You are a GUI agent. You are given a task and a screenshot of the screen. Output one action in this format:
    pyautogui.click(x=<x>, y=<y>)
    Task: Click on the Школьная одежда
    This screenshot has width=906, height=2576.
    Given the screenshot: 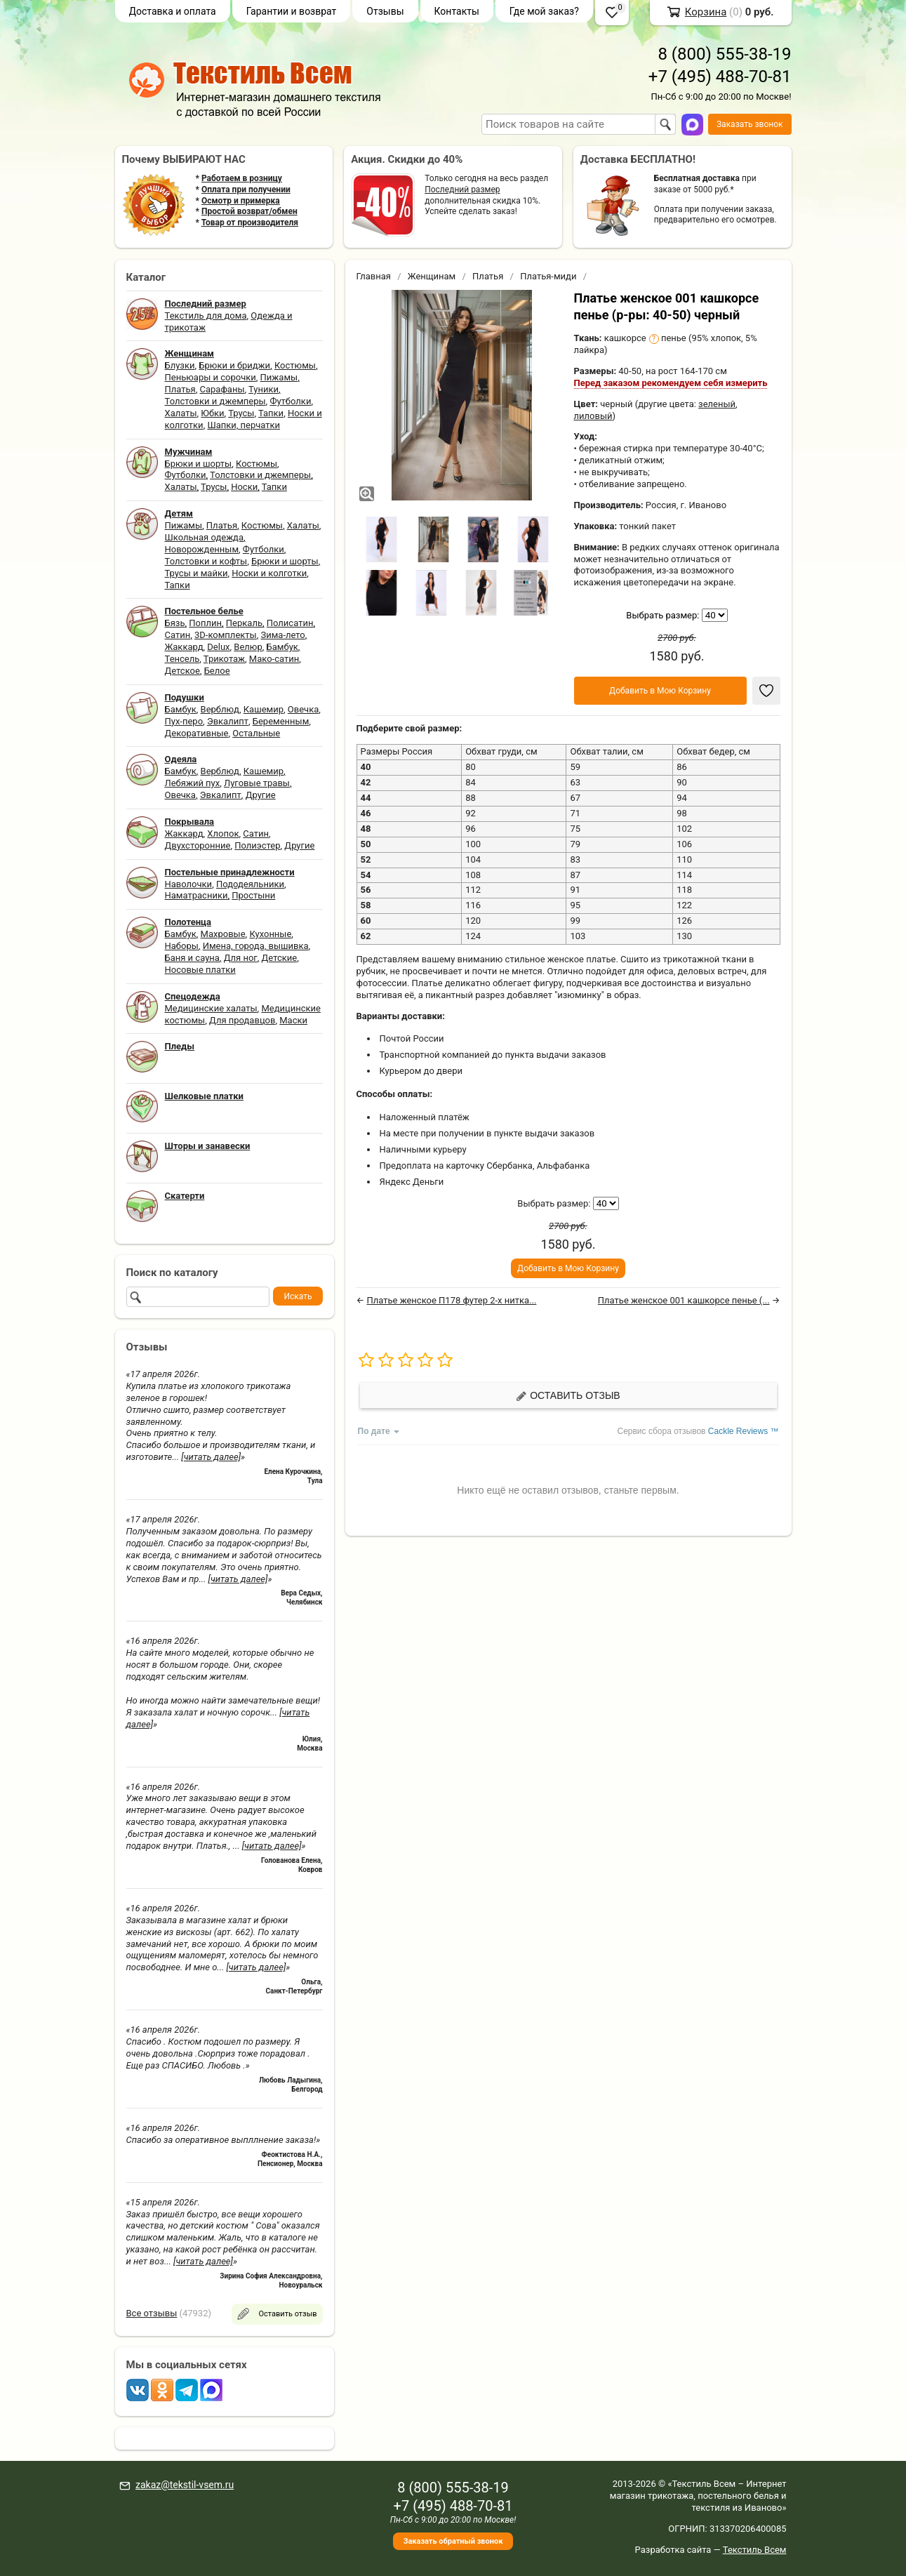 What is the action you would take?
    pyautogui.click(x=204, y=537)
    